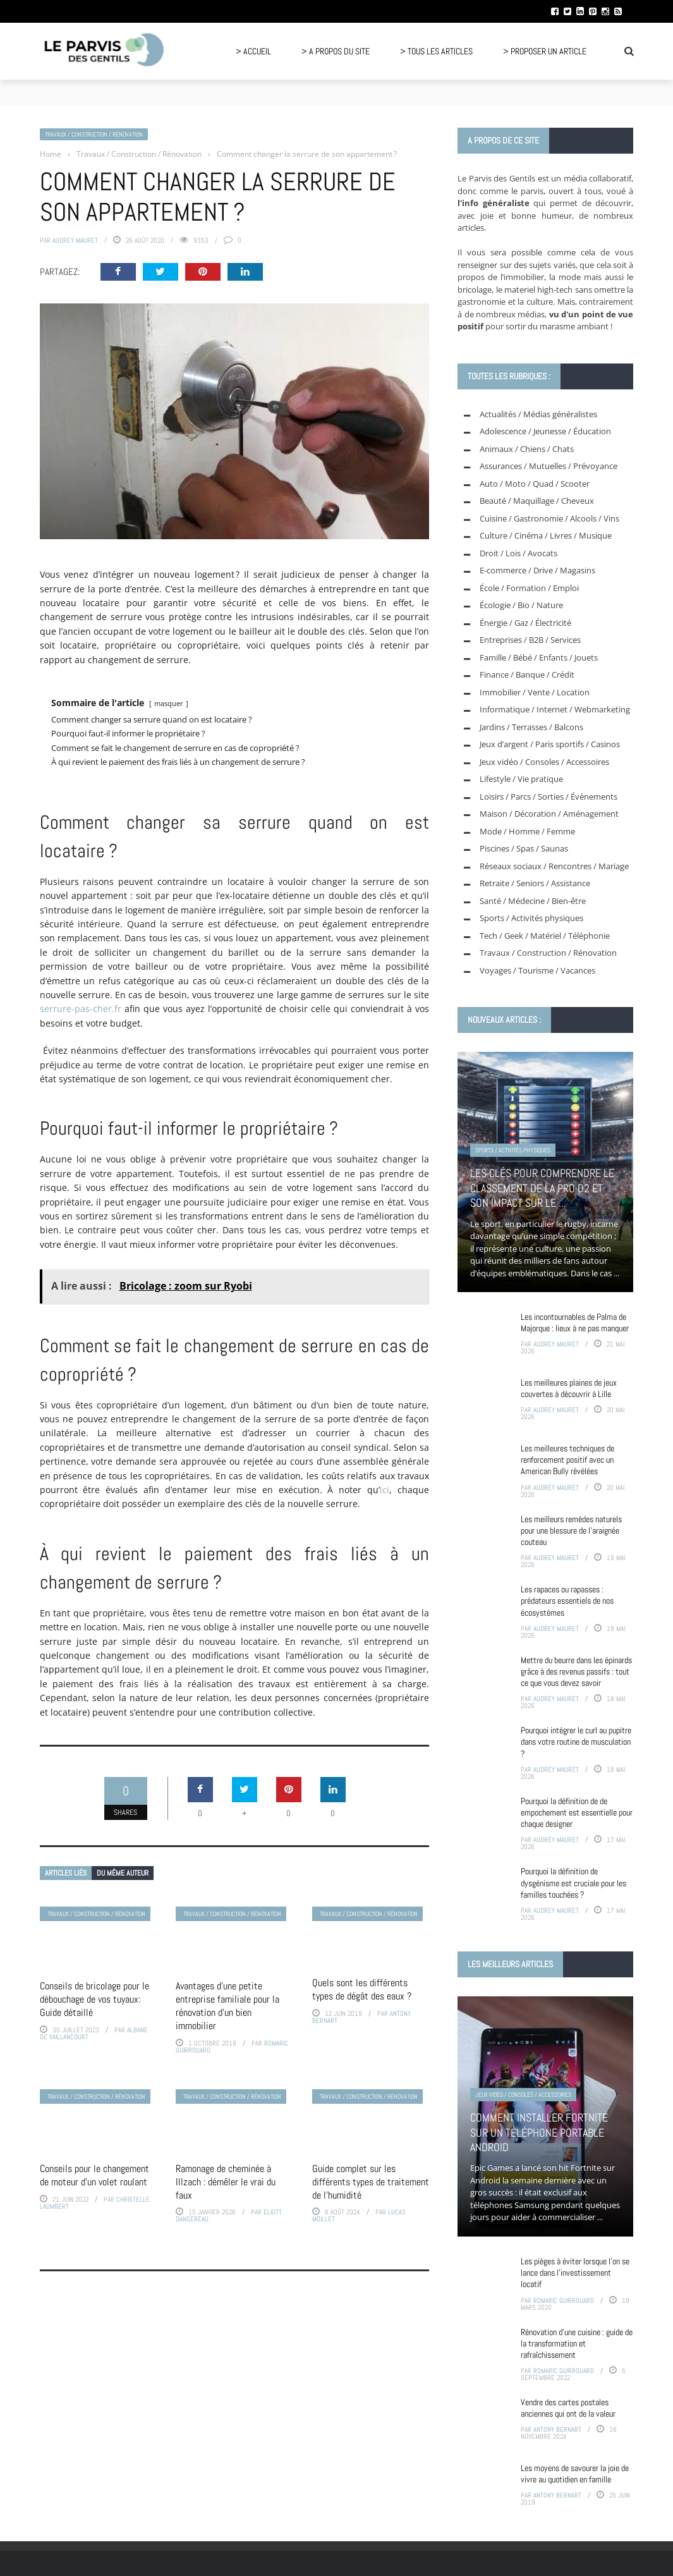 This screenshot has width=673, height=2576. Describe the element at coordinates (531, 727) in the screenshot. I see `Jardins / Terrasses / Balcons` at that location.